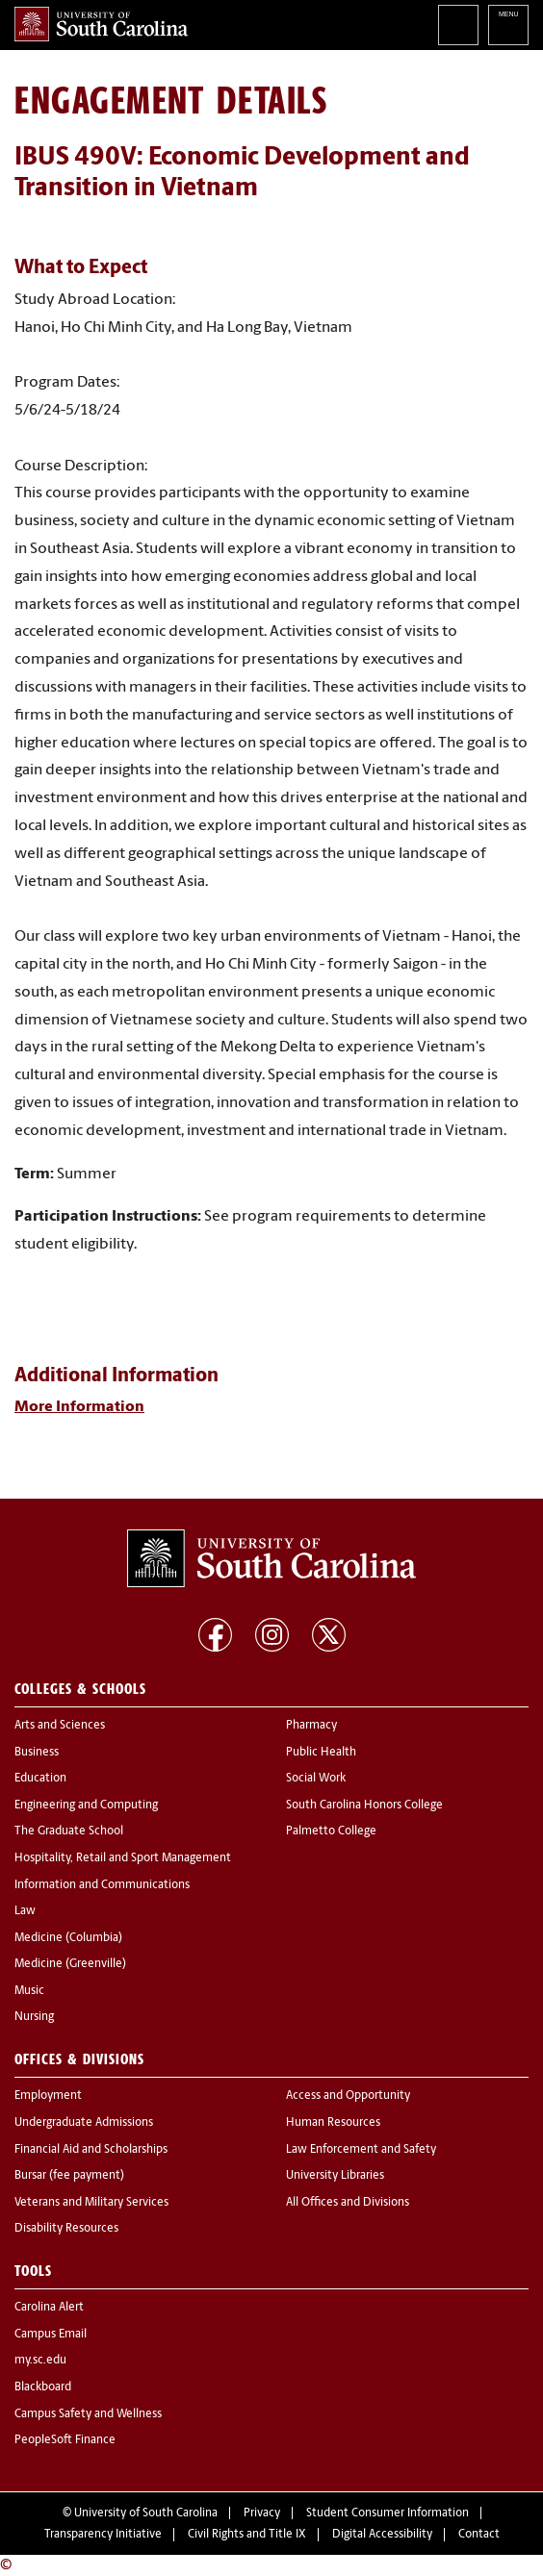 The height and width of the screenshot is (2576, 543). I want to click on Arts and Sciences, so click(59, 1725).